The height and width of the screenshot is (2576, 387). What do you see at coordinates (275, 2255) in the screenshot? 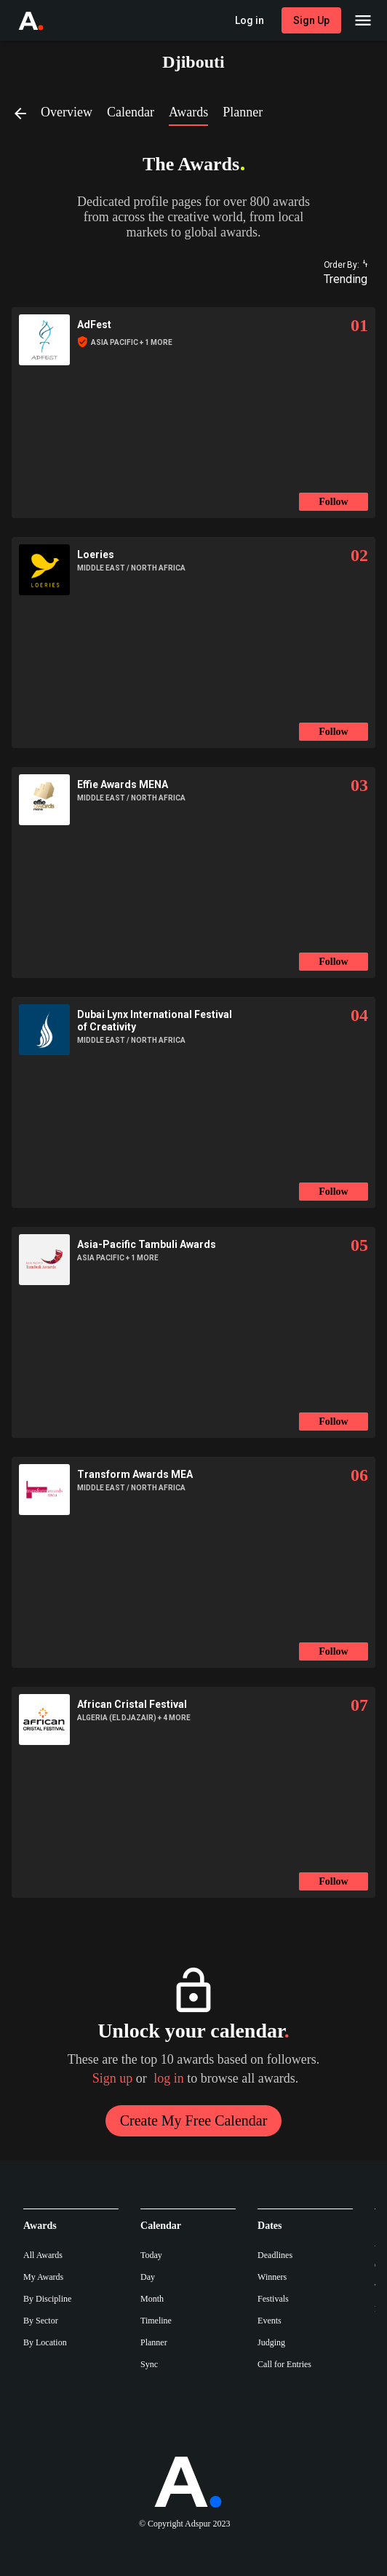
I see `Deadlines` at bounding box center [275, 2255].